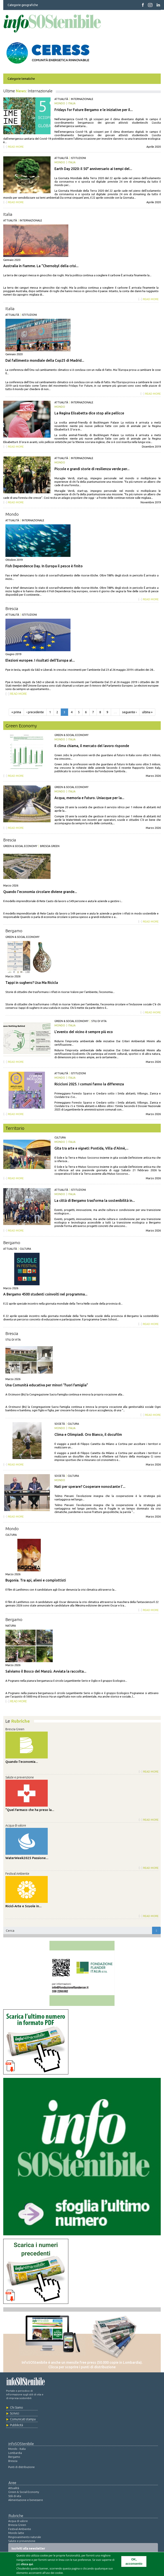  I want to click on Brescia Green, so click(49, 846).